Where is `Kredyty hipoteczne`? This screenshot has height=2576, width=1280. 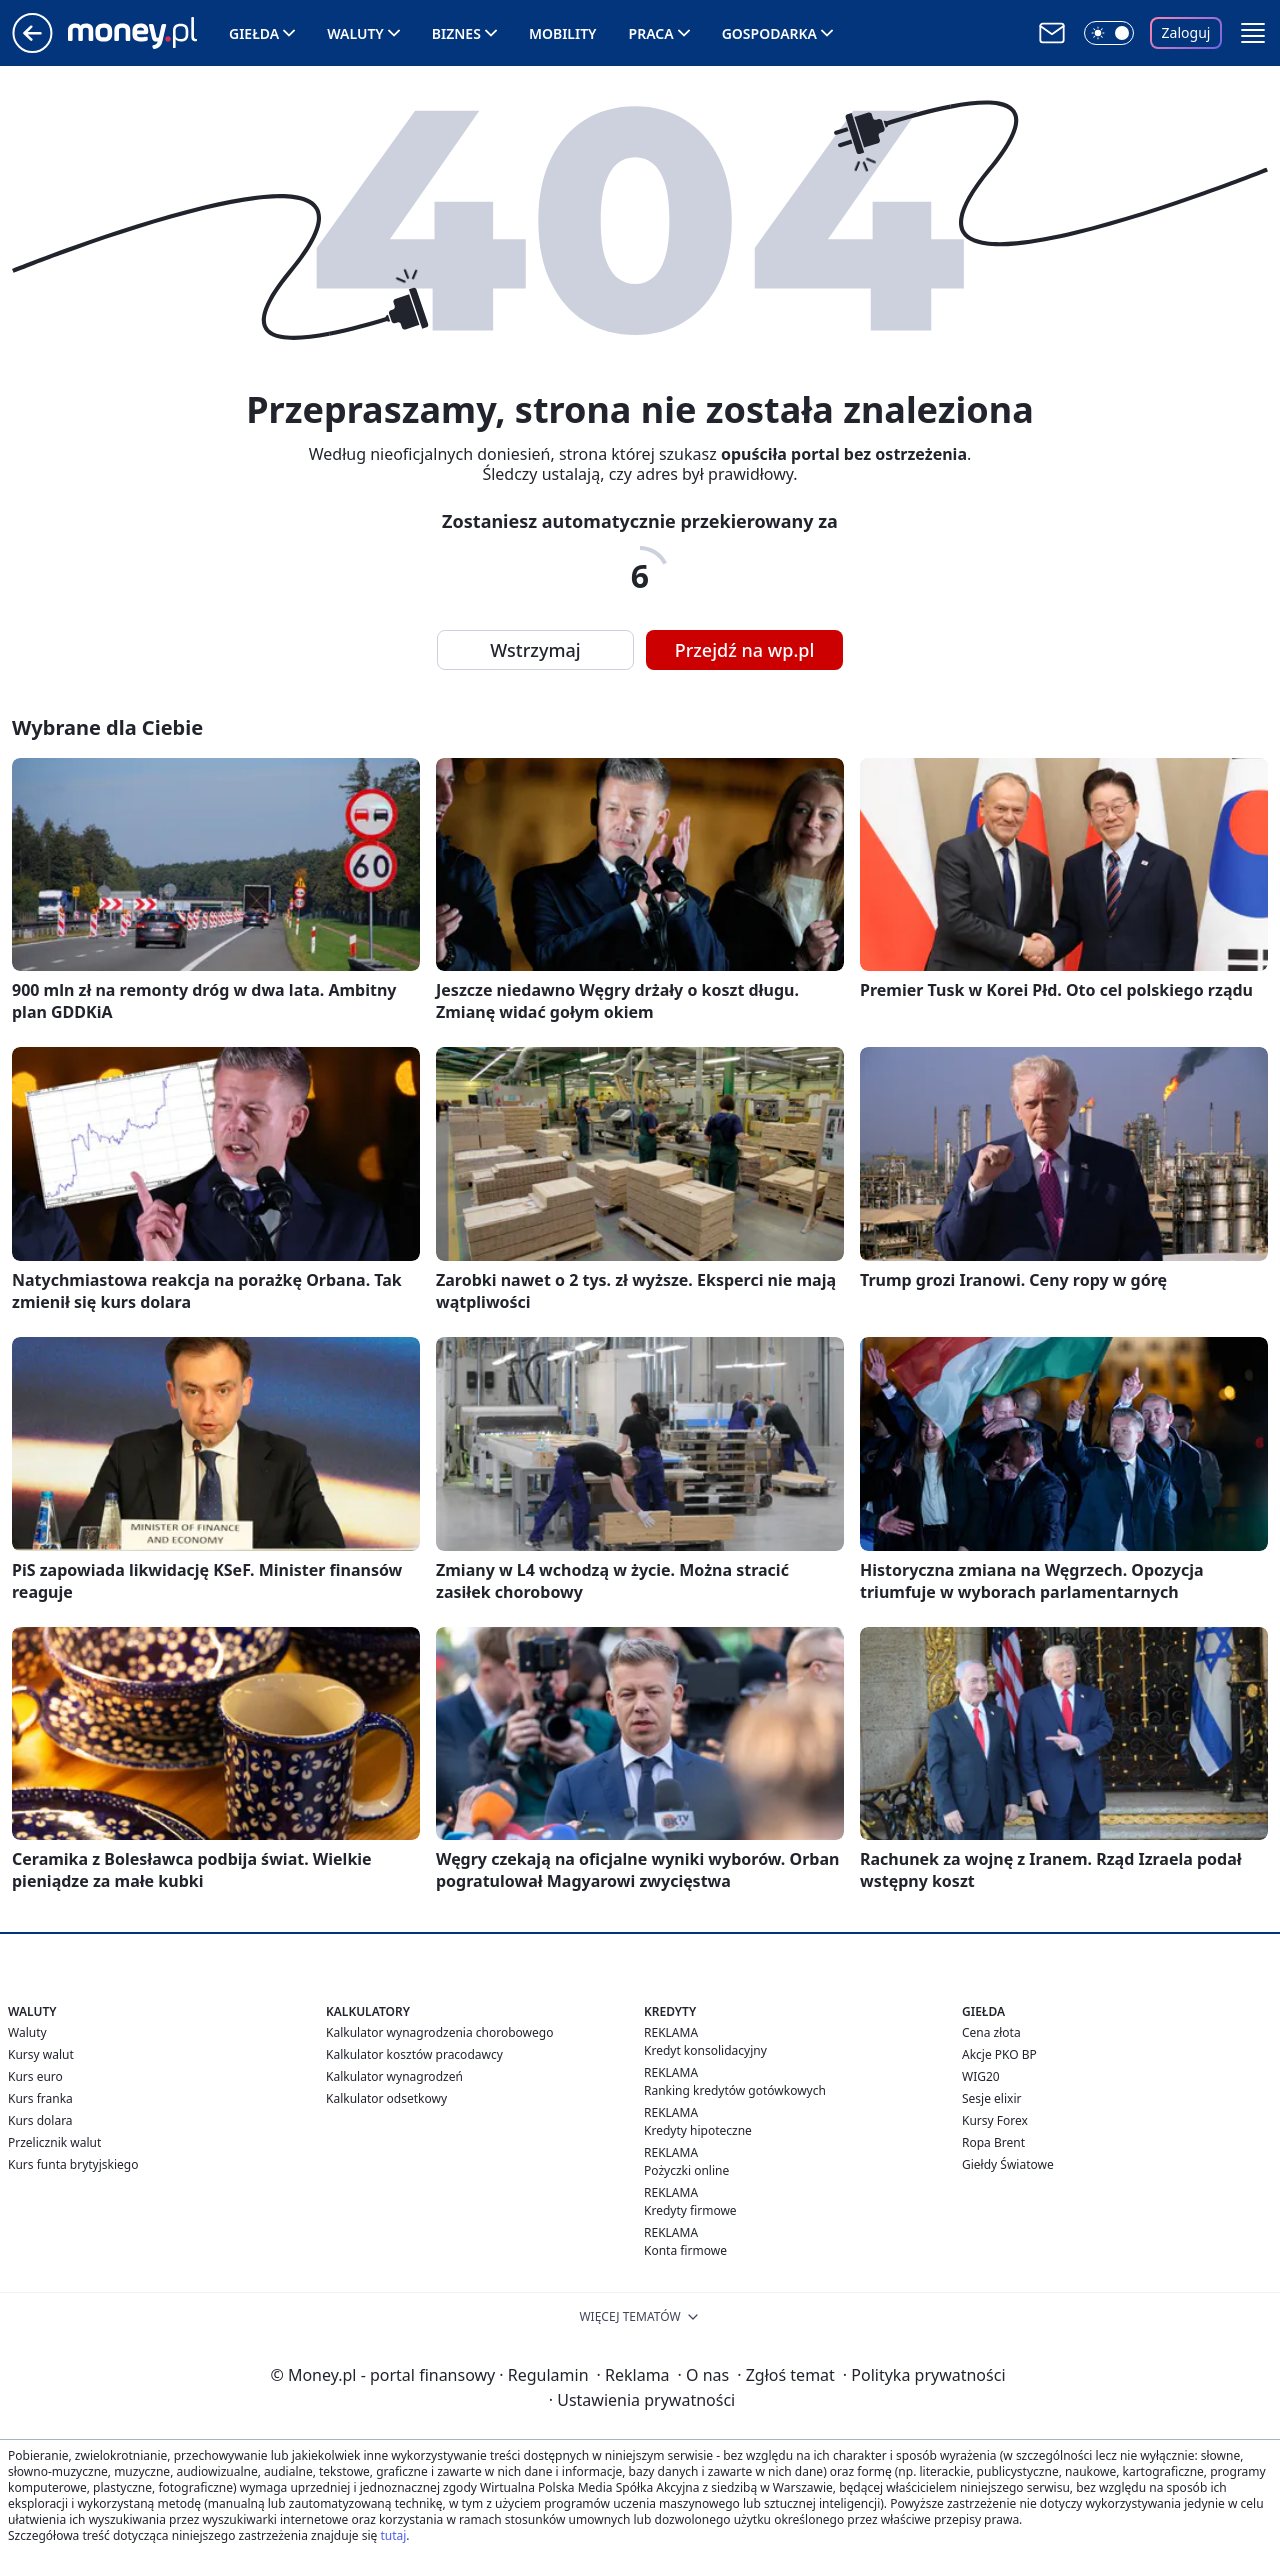 Kredyty hipoteczne is located at coordinates (698, 2130).